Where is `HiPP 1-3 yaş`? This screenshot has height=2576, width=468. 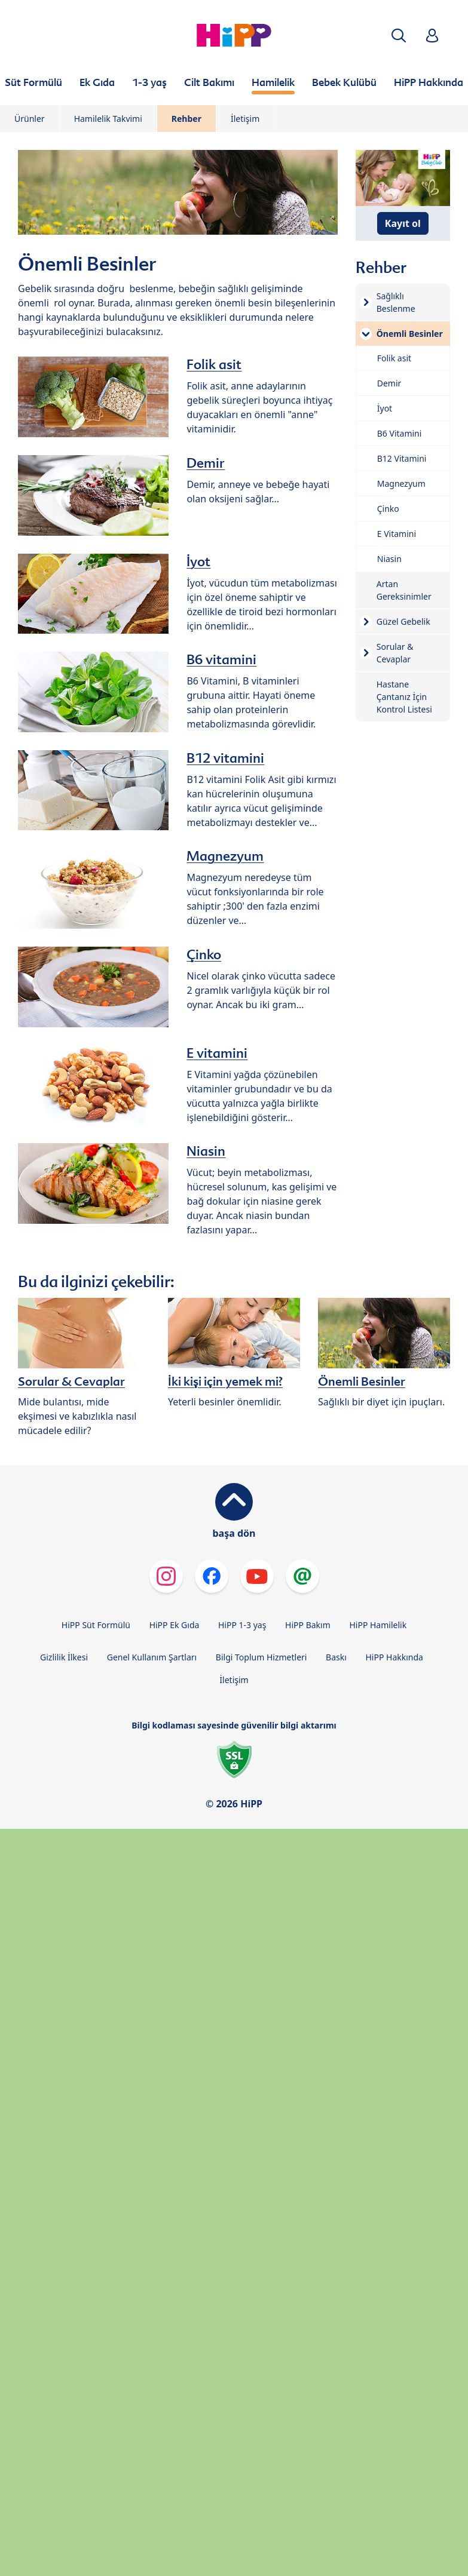 HiPP 1-3 yaş is located at coordinates (242, 1625).